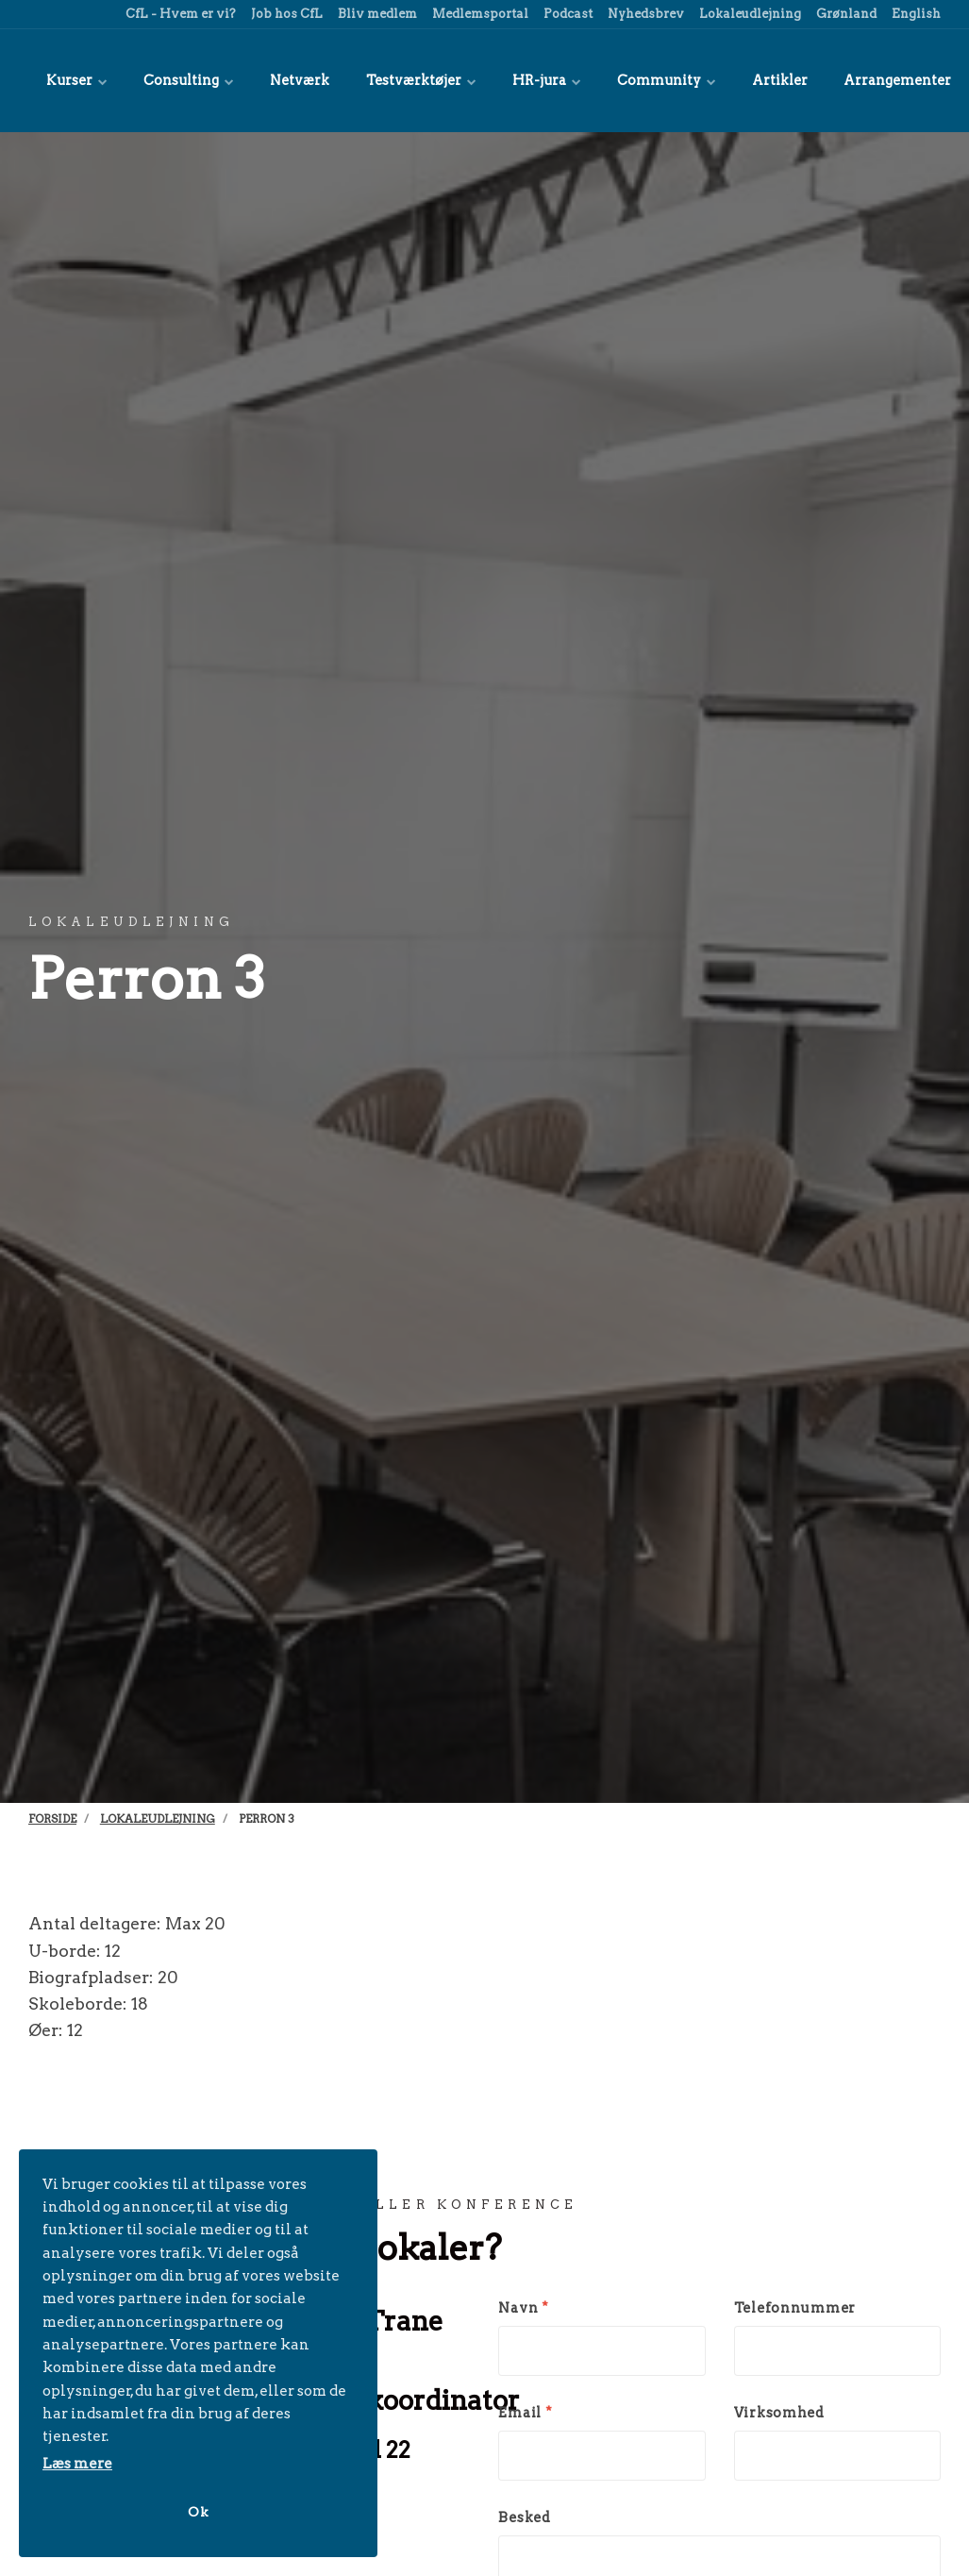  Describe the element at coordinates (73, 80) in the screenshot. I see `Kurser` at that location.